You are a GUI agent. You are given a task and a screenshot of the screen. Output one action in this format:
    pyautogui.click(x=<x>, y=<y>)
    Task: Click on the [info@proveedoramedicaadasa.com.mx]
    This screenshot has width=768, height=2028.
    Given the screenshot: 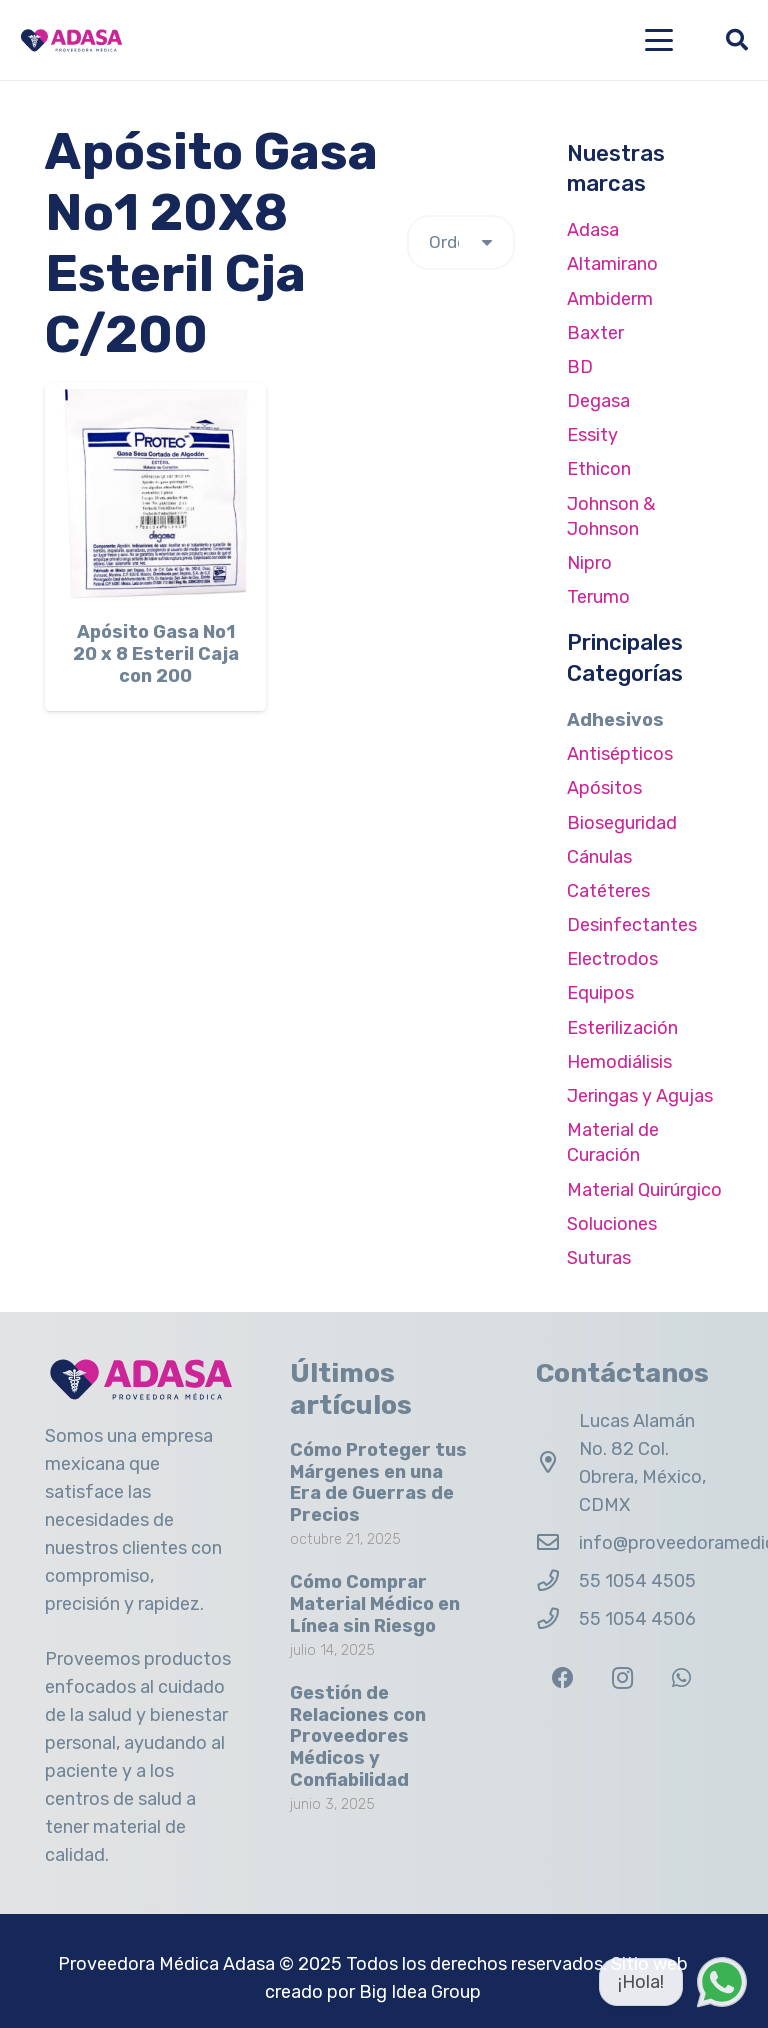 What is the action you would take?
    pyautogui.click(x=557, y=1543)
    